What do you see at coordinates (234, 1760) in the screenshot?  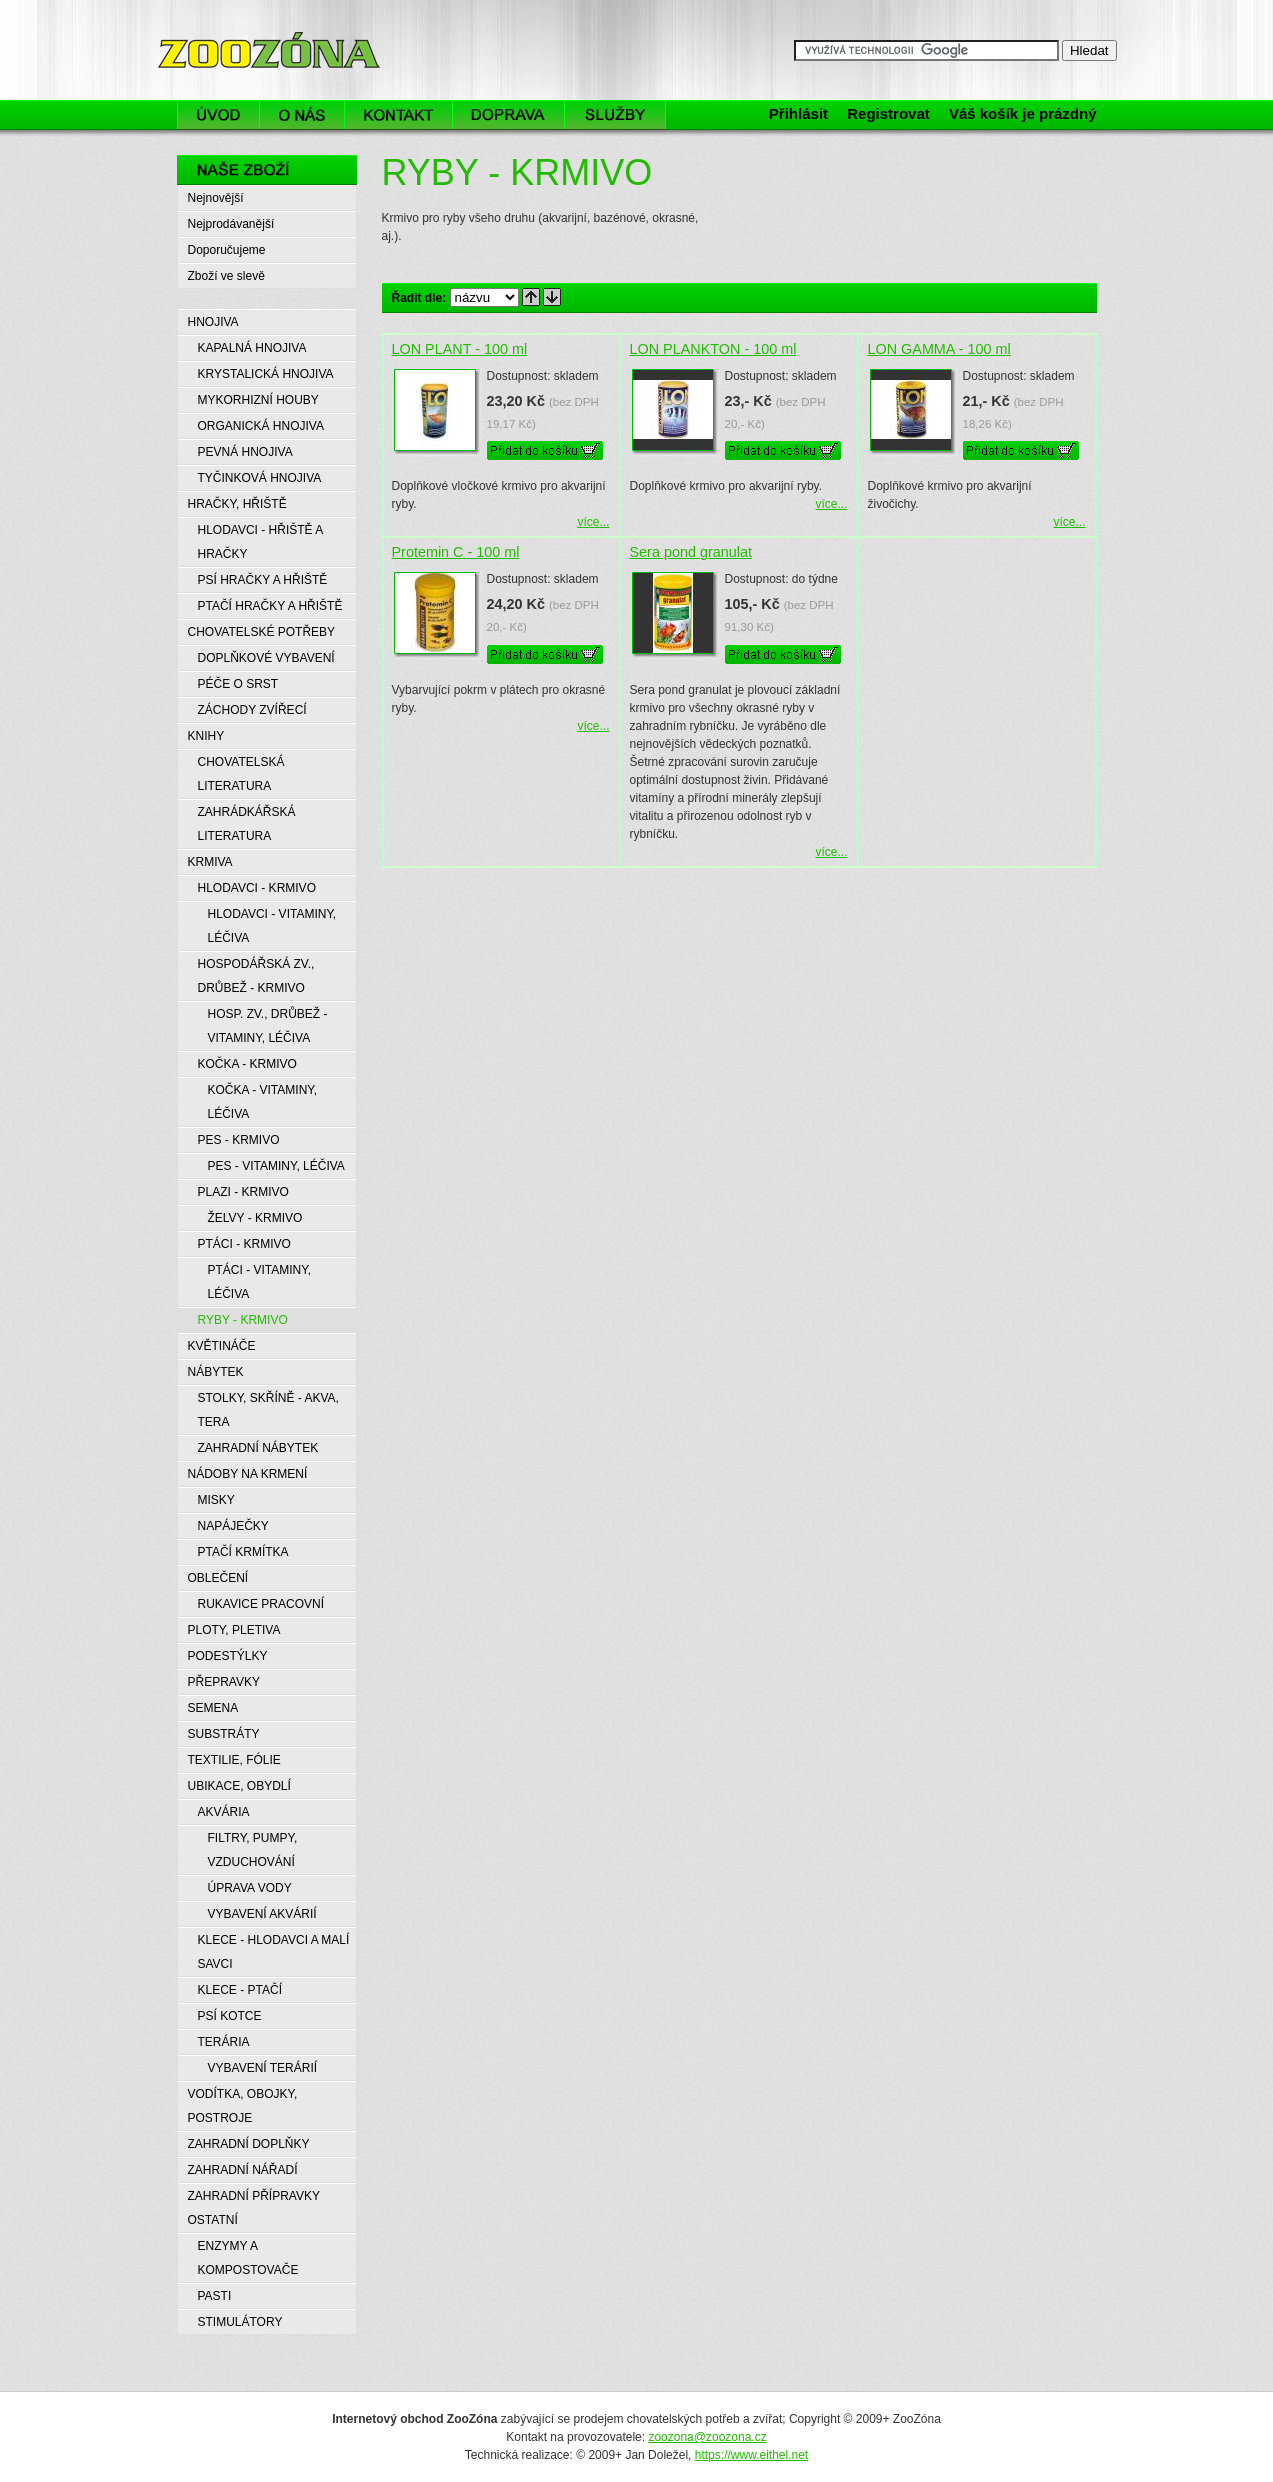 I see `TEXTILIE, FÓLIE` at bounding box center [234, 1760].